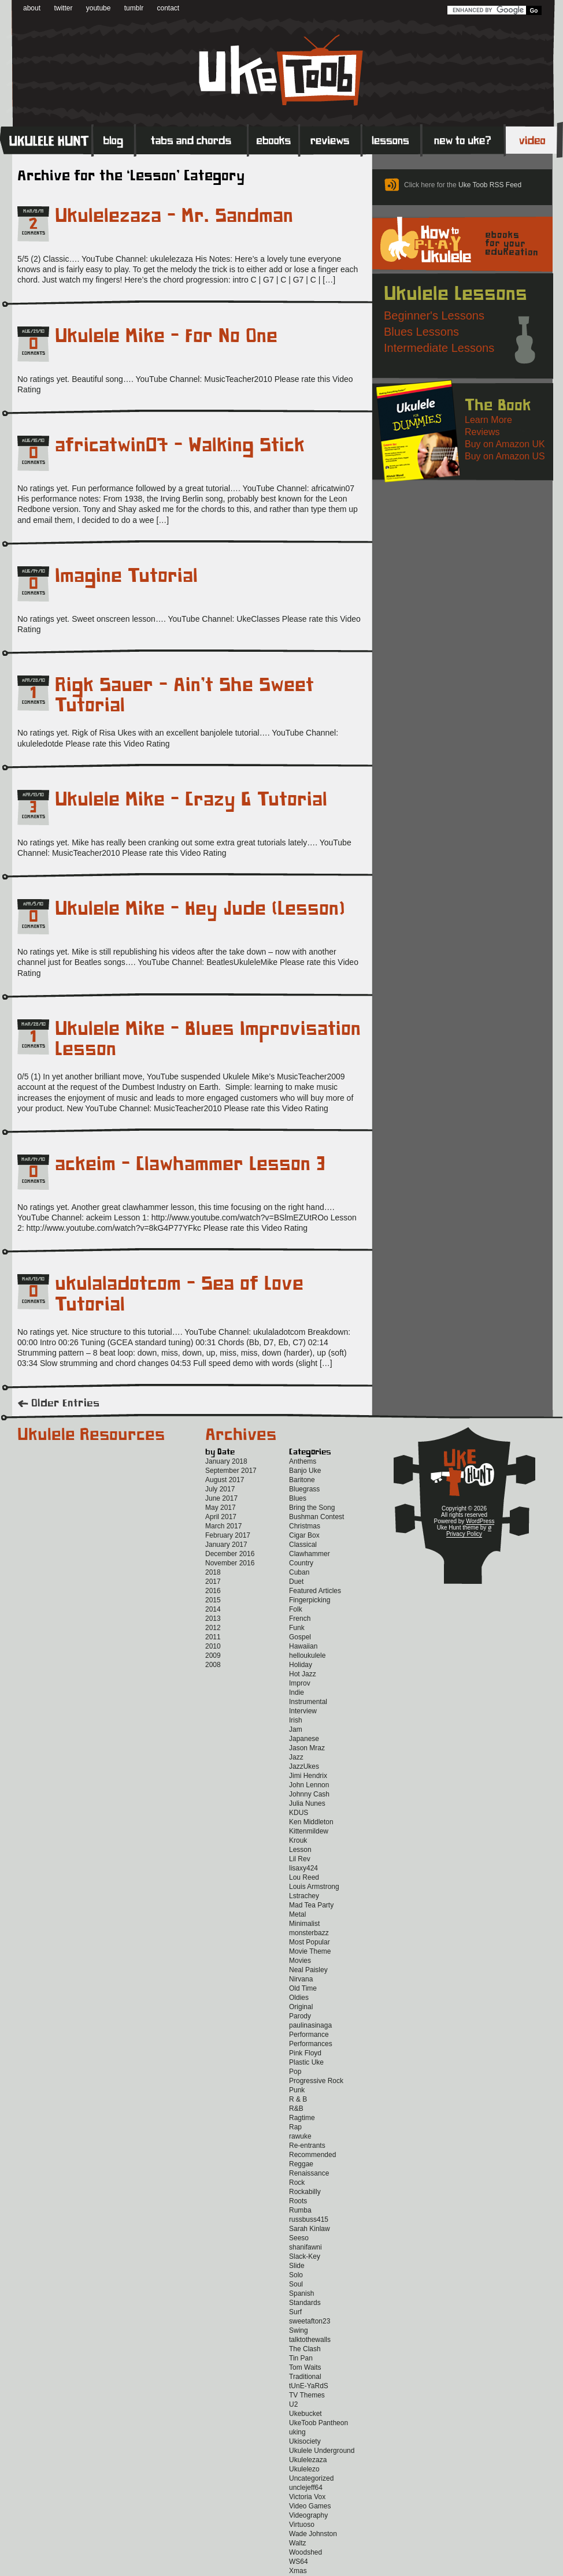 Image resolution: width=563 pixels, height=2576 pixels. Describe the element at coordinates (310, 2340) in the screenshot. I see `talktothewalls` at that location.